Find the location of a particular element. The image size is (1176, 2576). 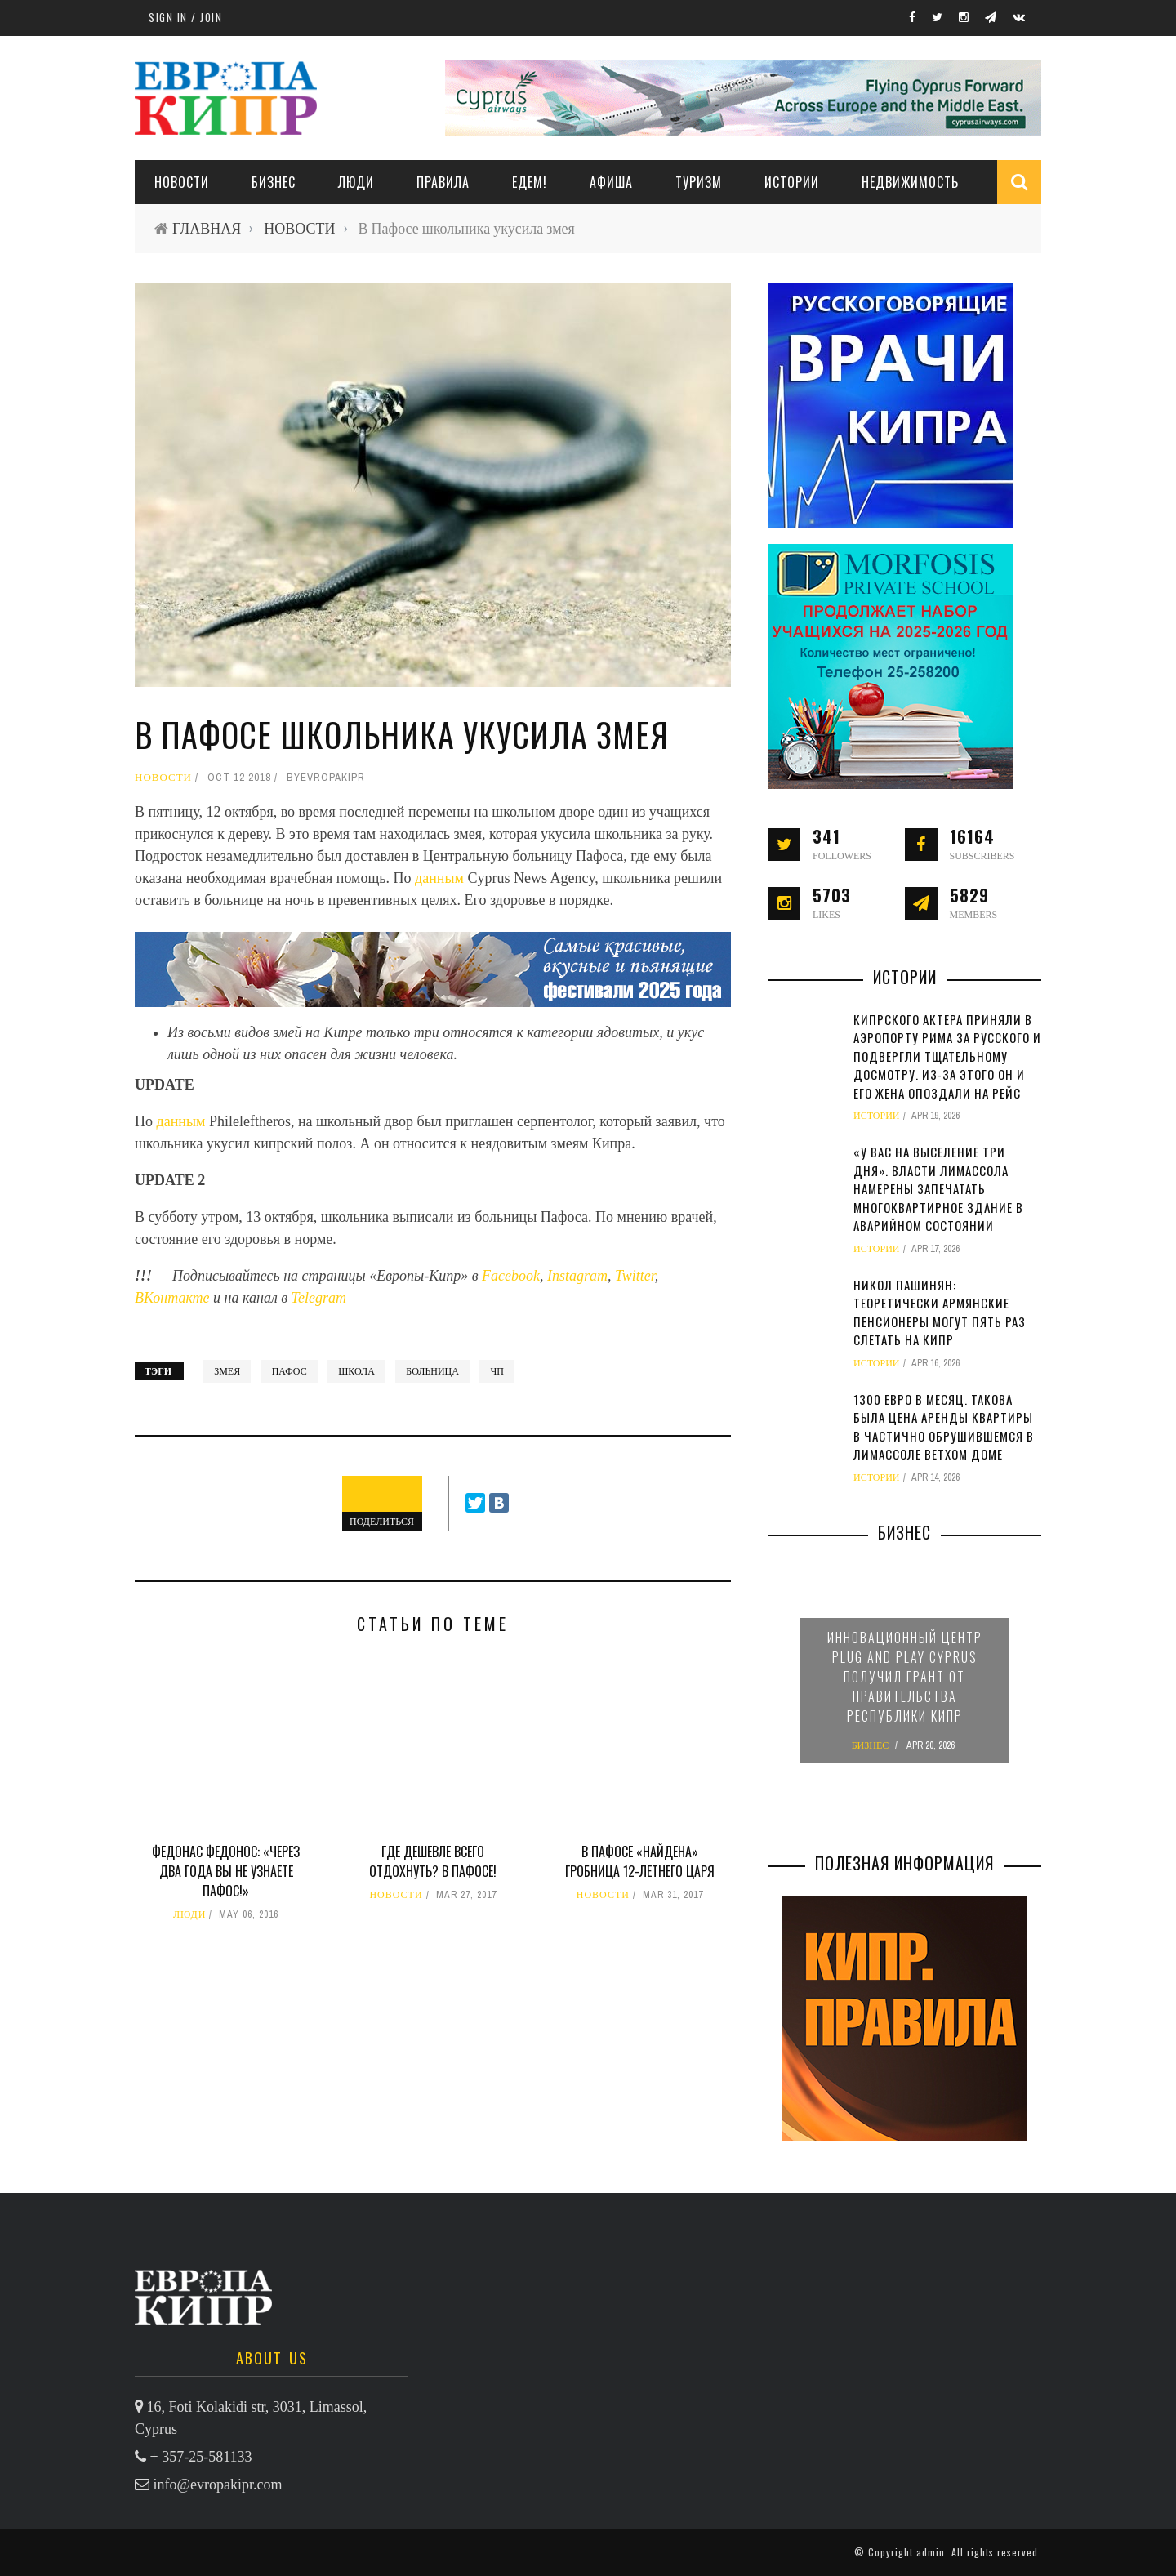

больница is located at coordinates (432, 1371).